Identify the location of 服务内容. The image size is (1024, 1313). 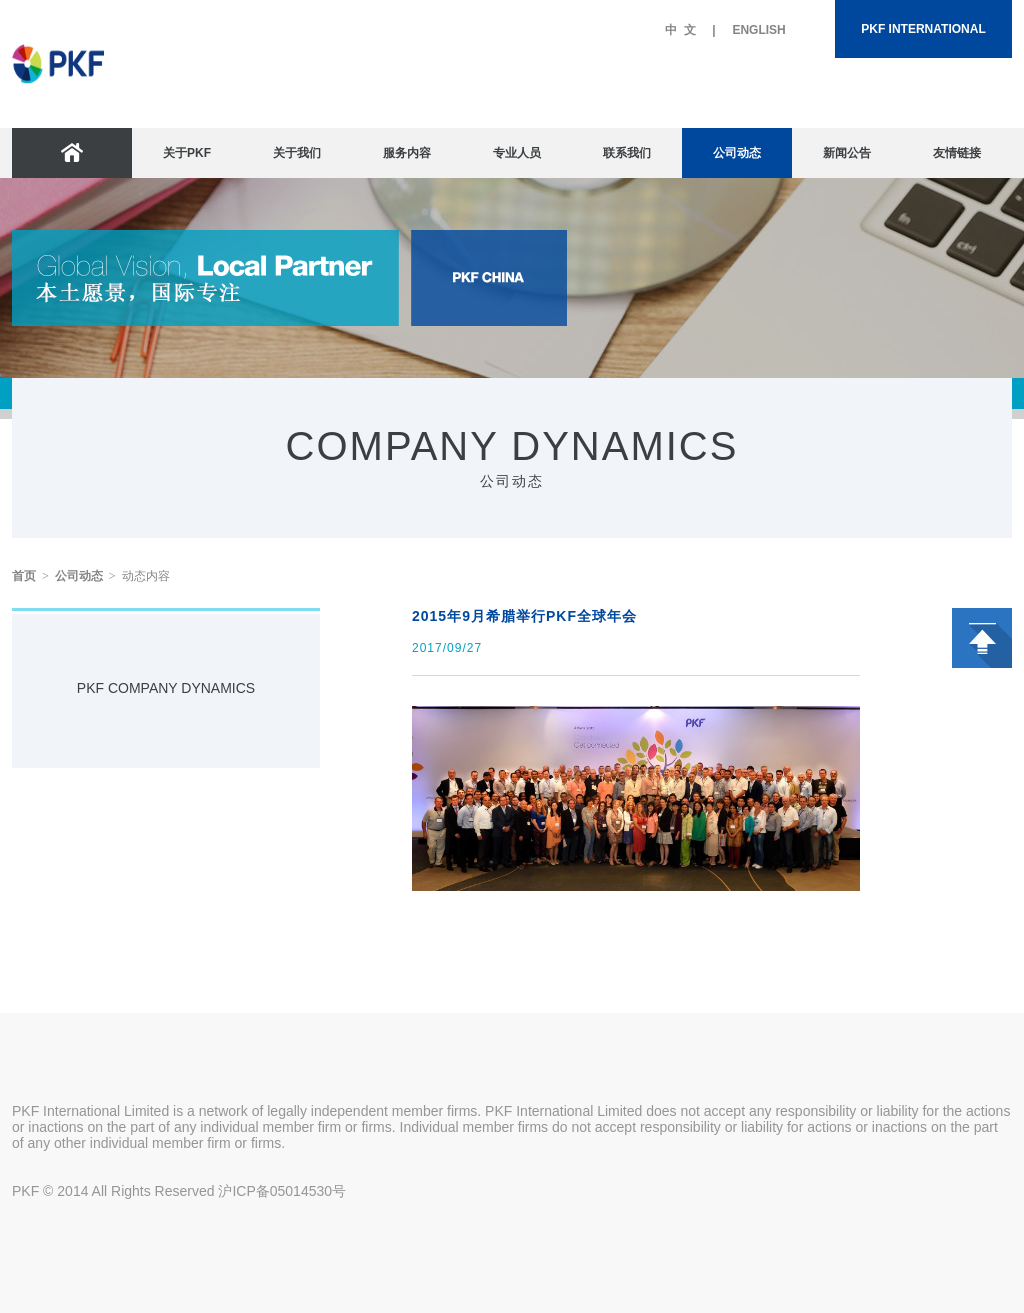
(407, 153).